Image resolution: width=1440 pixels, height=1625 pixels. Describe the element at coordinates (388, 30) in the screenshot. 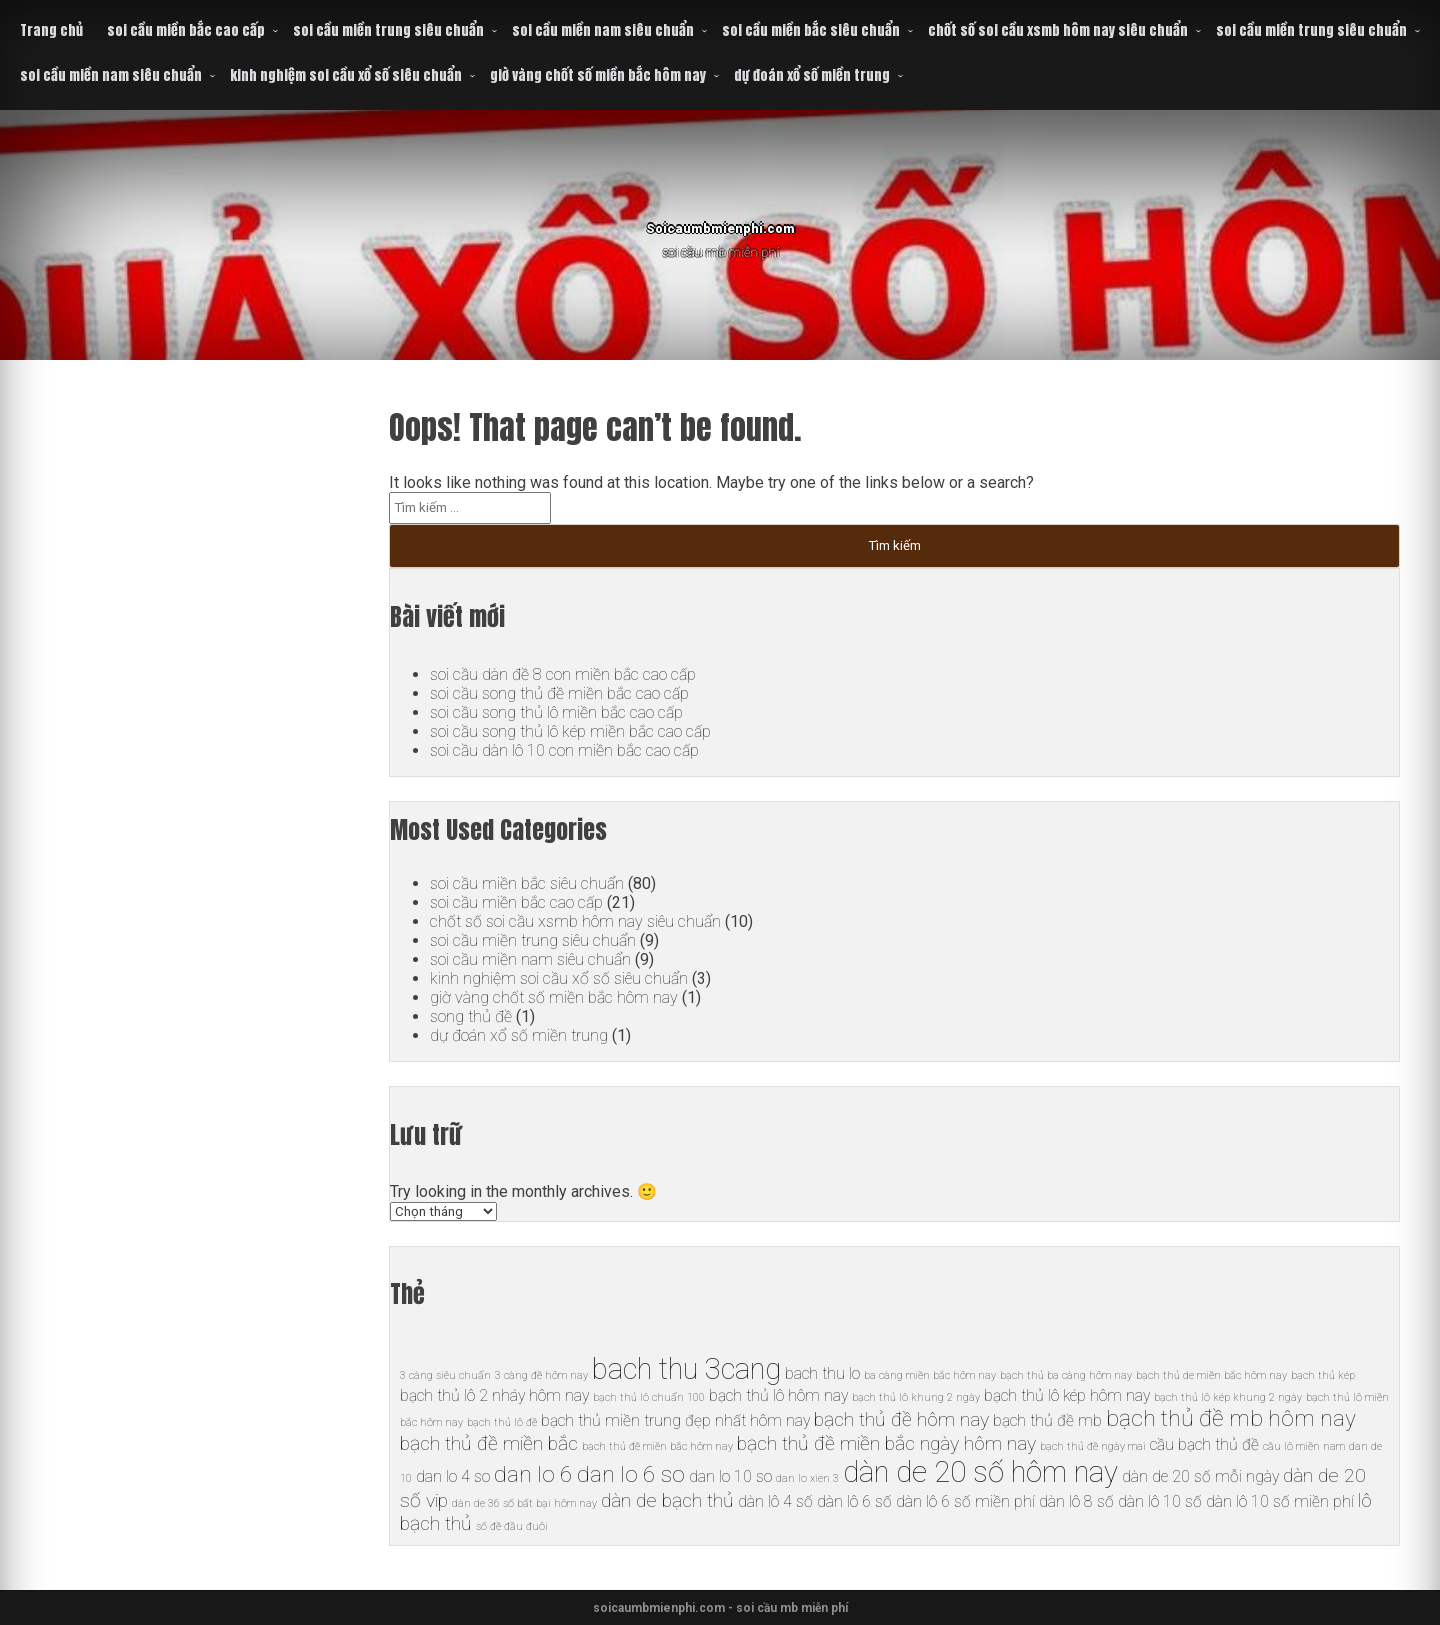

I see `soi cầu miền trung siêu chuẩn` at that location.